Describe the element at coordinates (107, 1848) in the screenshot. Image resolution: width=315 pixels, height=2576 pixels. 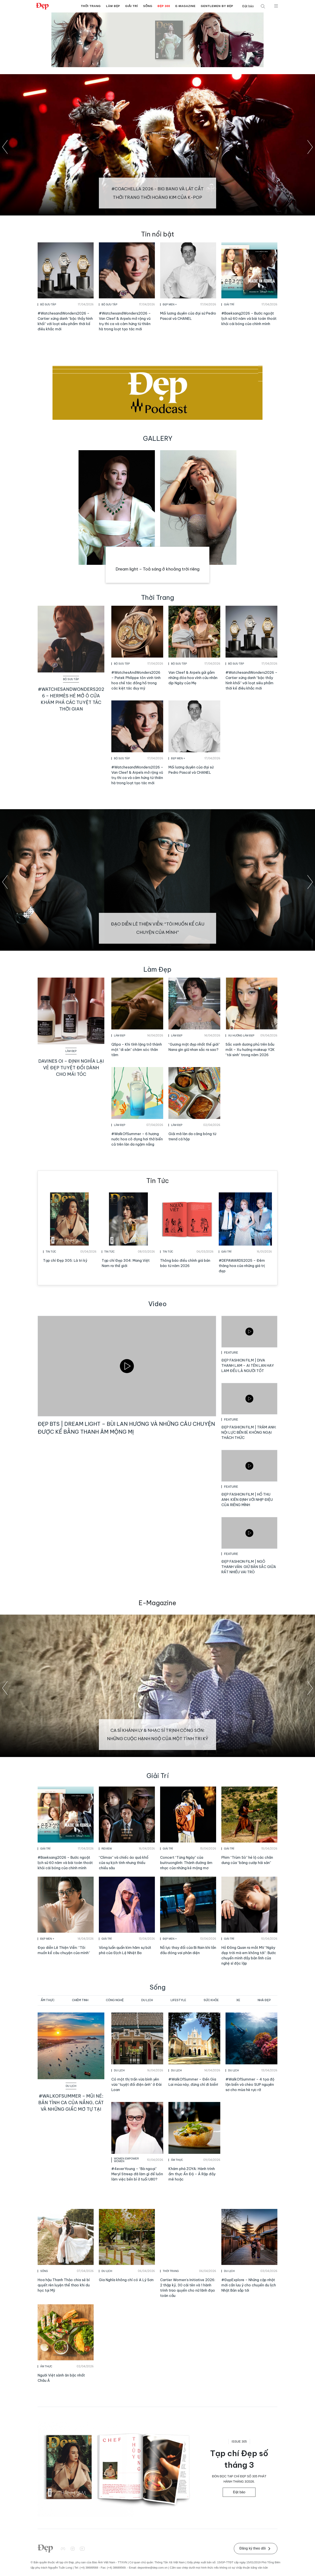
I see `Review` at that location.